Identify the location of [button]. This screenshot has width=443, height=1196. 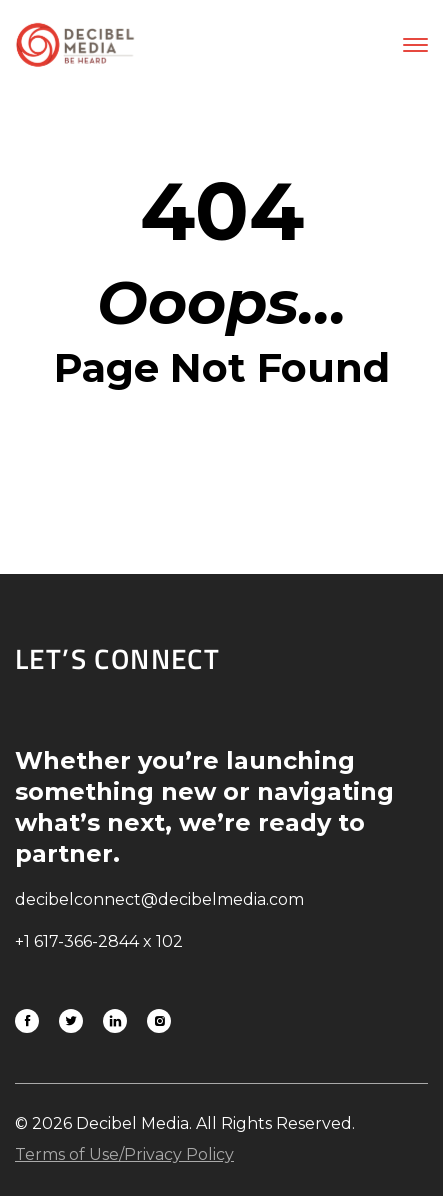
(415, 45).